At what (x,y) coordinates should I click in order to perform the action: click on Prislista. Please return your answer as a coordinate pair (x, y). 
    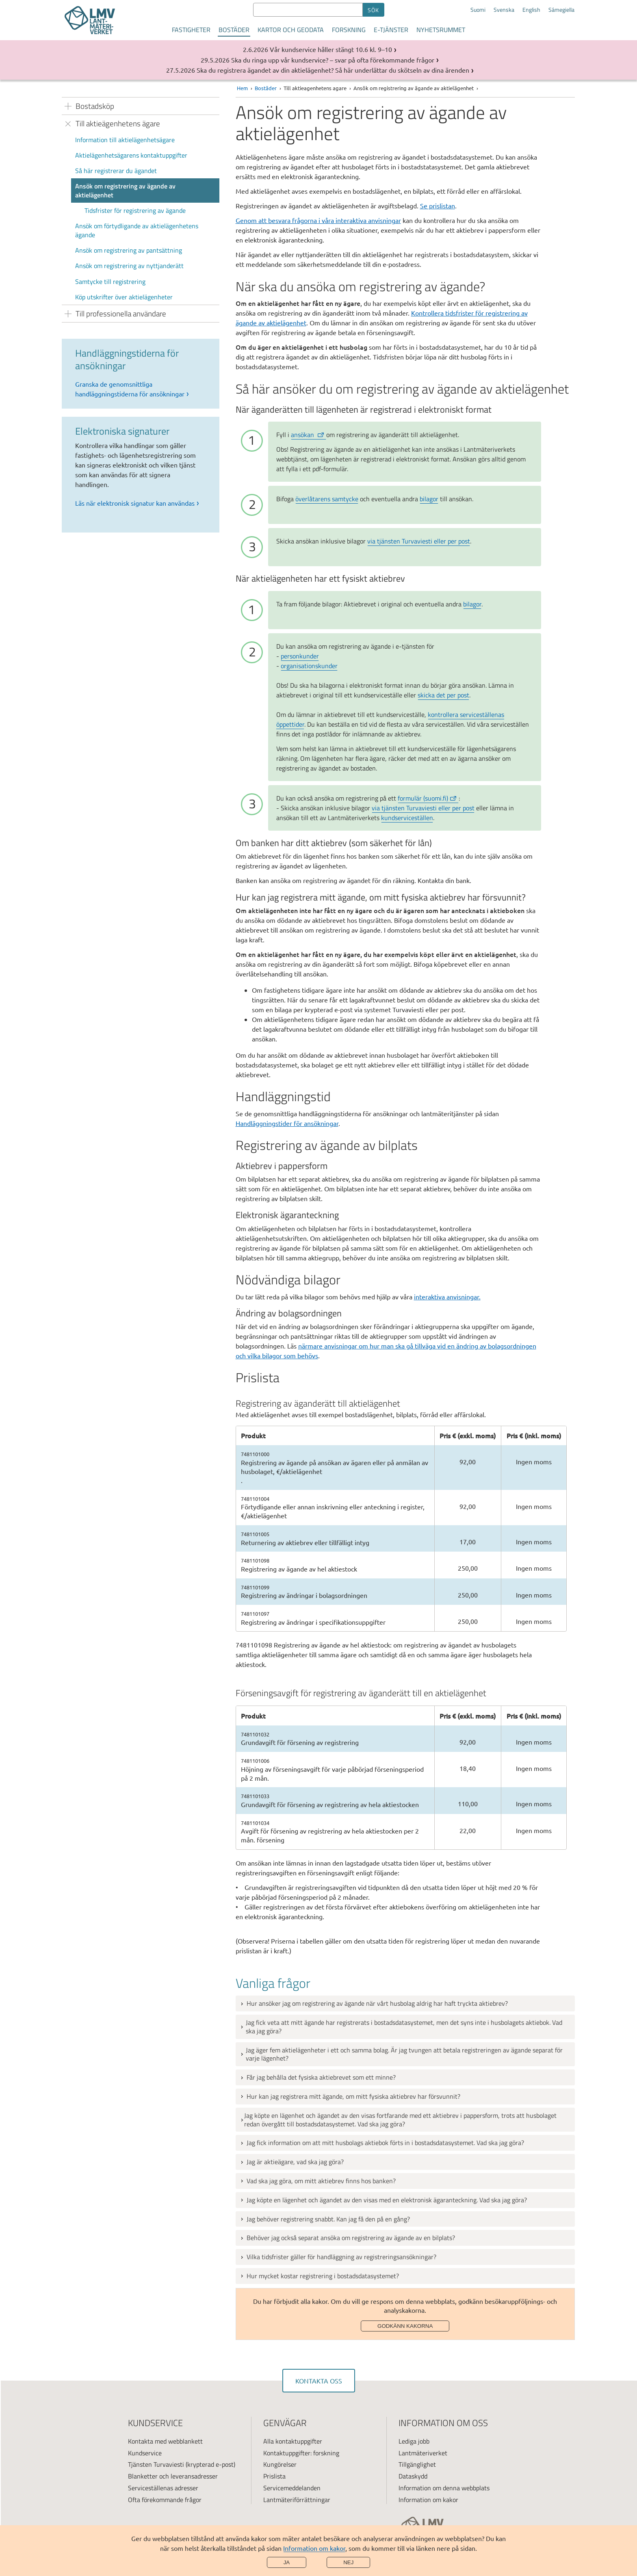
    Looking at the image, I should click on (274, 2476).